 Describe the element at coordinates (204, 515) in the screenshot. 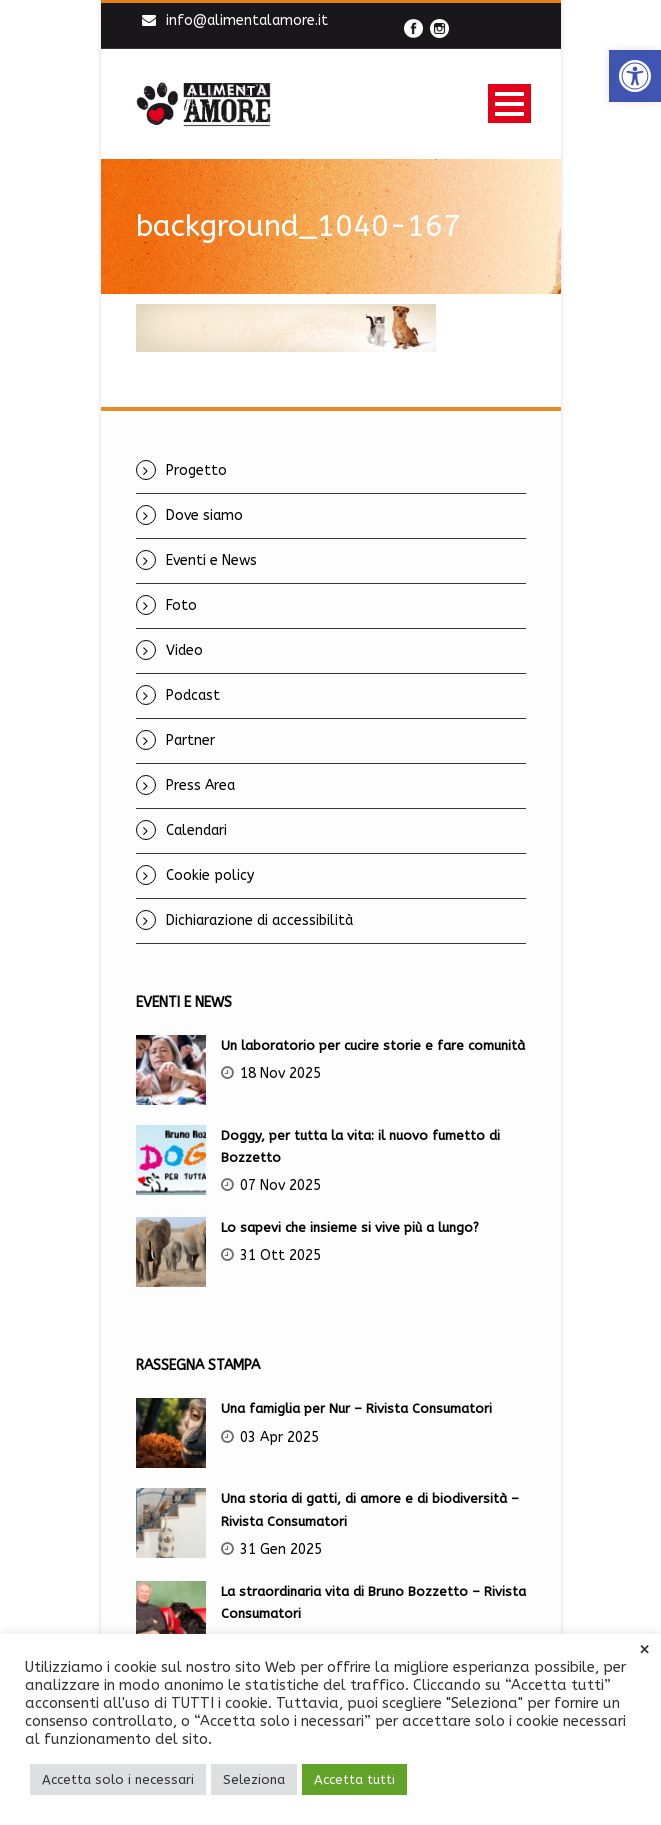

I see `Dove siamo [link]` at that location.